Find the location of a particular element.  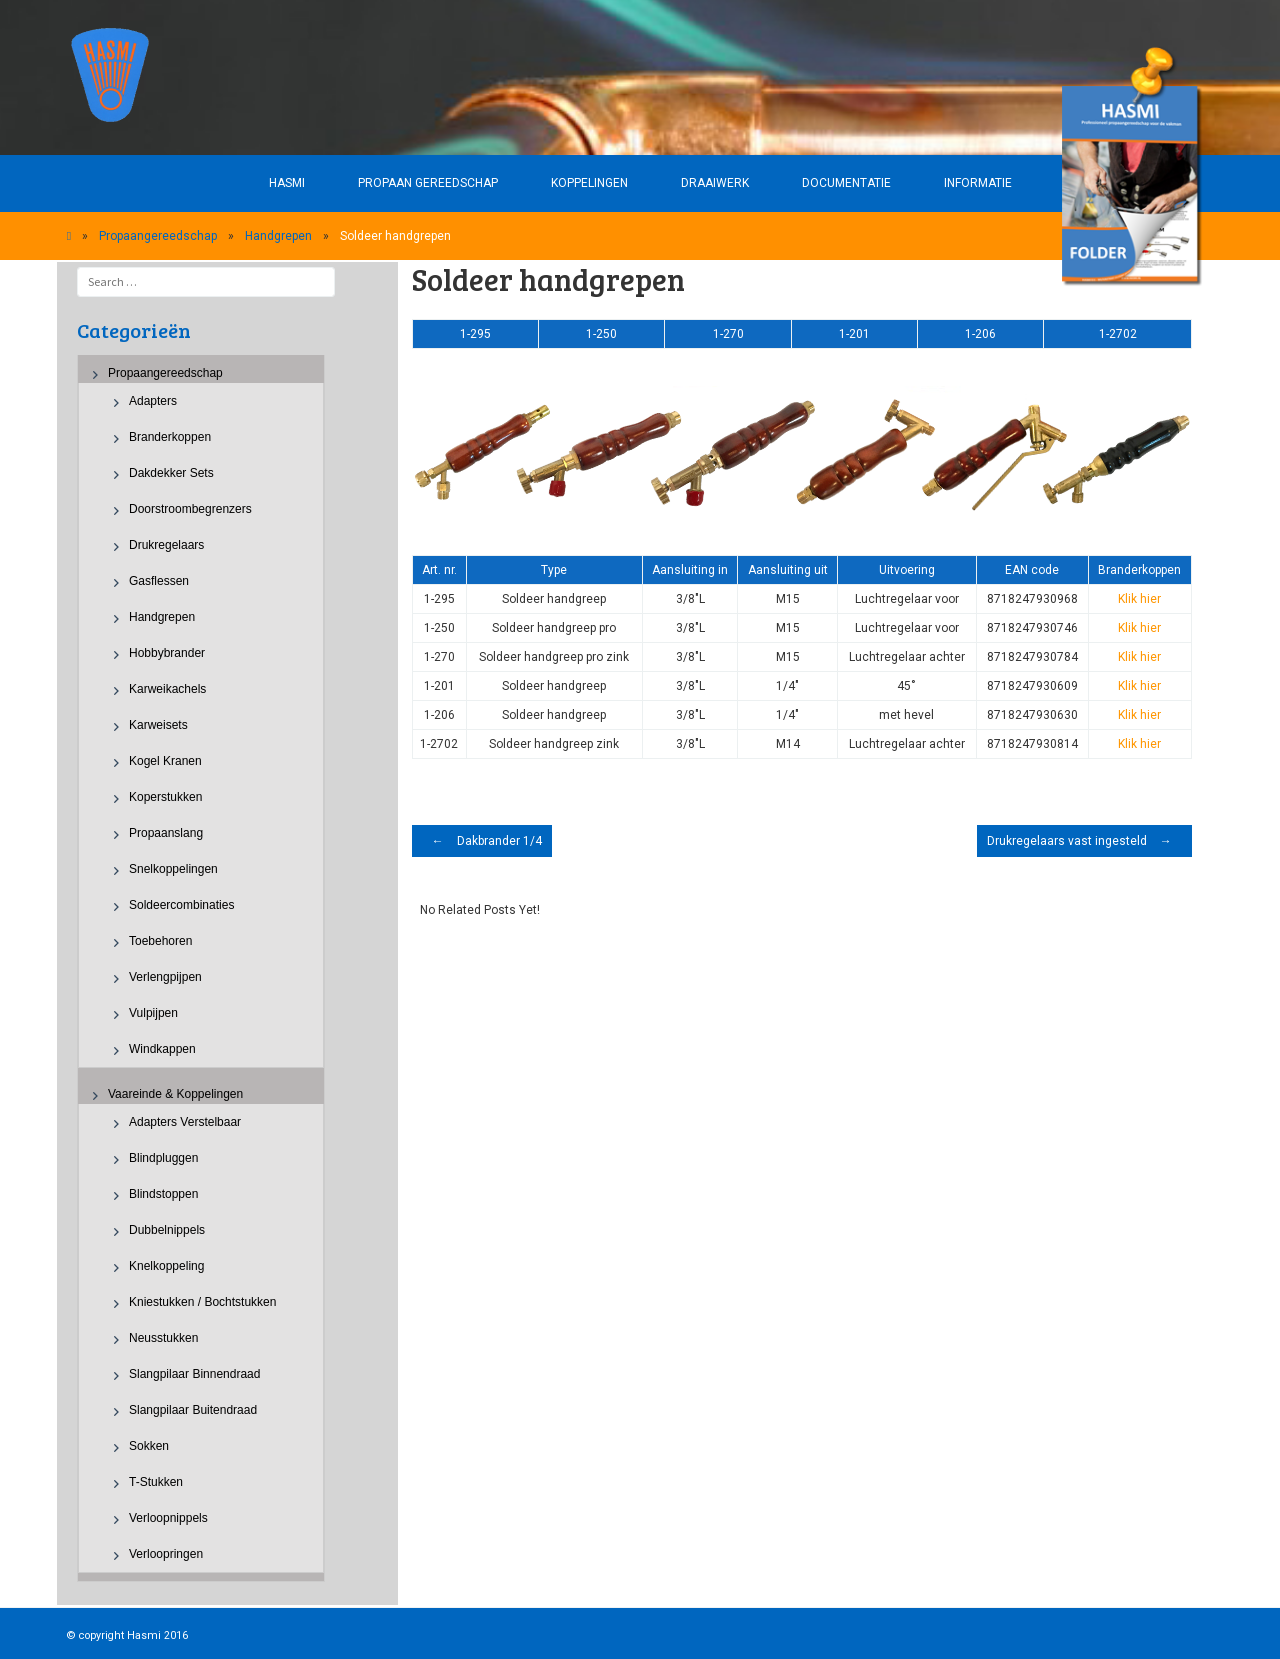

Vaareinde & Koppelingen is located at coordinates (175, 1094).